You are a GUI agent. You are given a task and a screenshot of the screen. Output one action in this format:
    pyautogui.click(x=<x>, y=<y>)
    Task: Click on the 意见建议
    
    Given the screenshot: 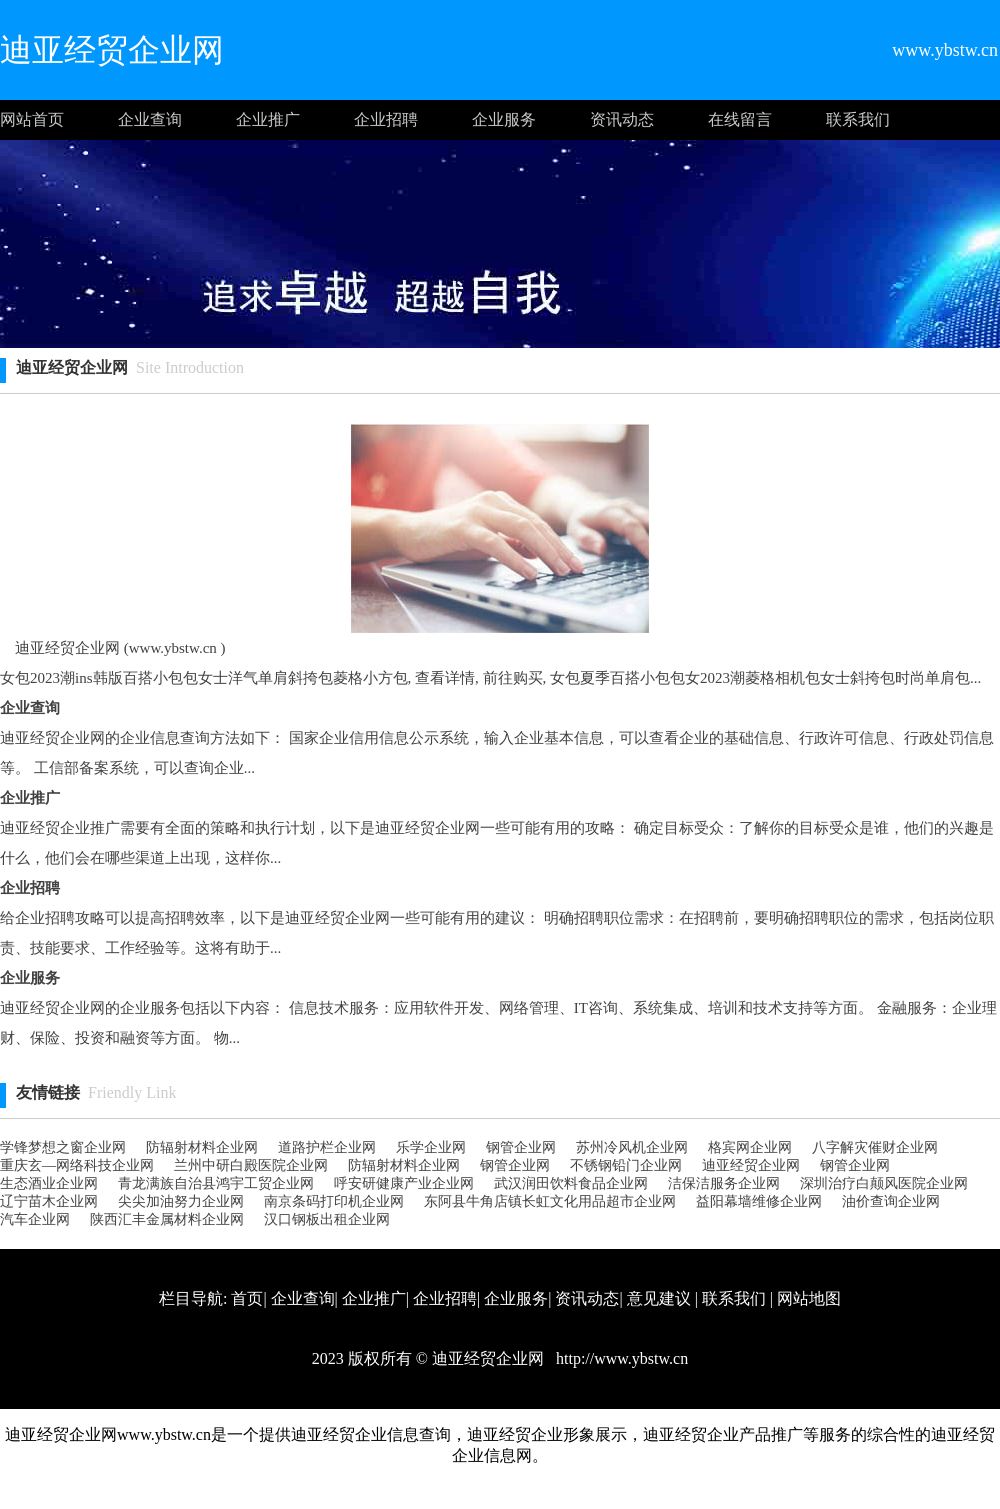 What is the action you would take?
    pyautogui.click(x=659, y=1298)
    